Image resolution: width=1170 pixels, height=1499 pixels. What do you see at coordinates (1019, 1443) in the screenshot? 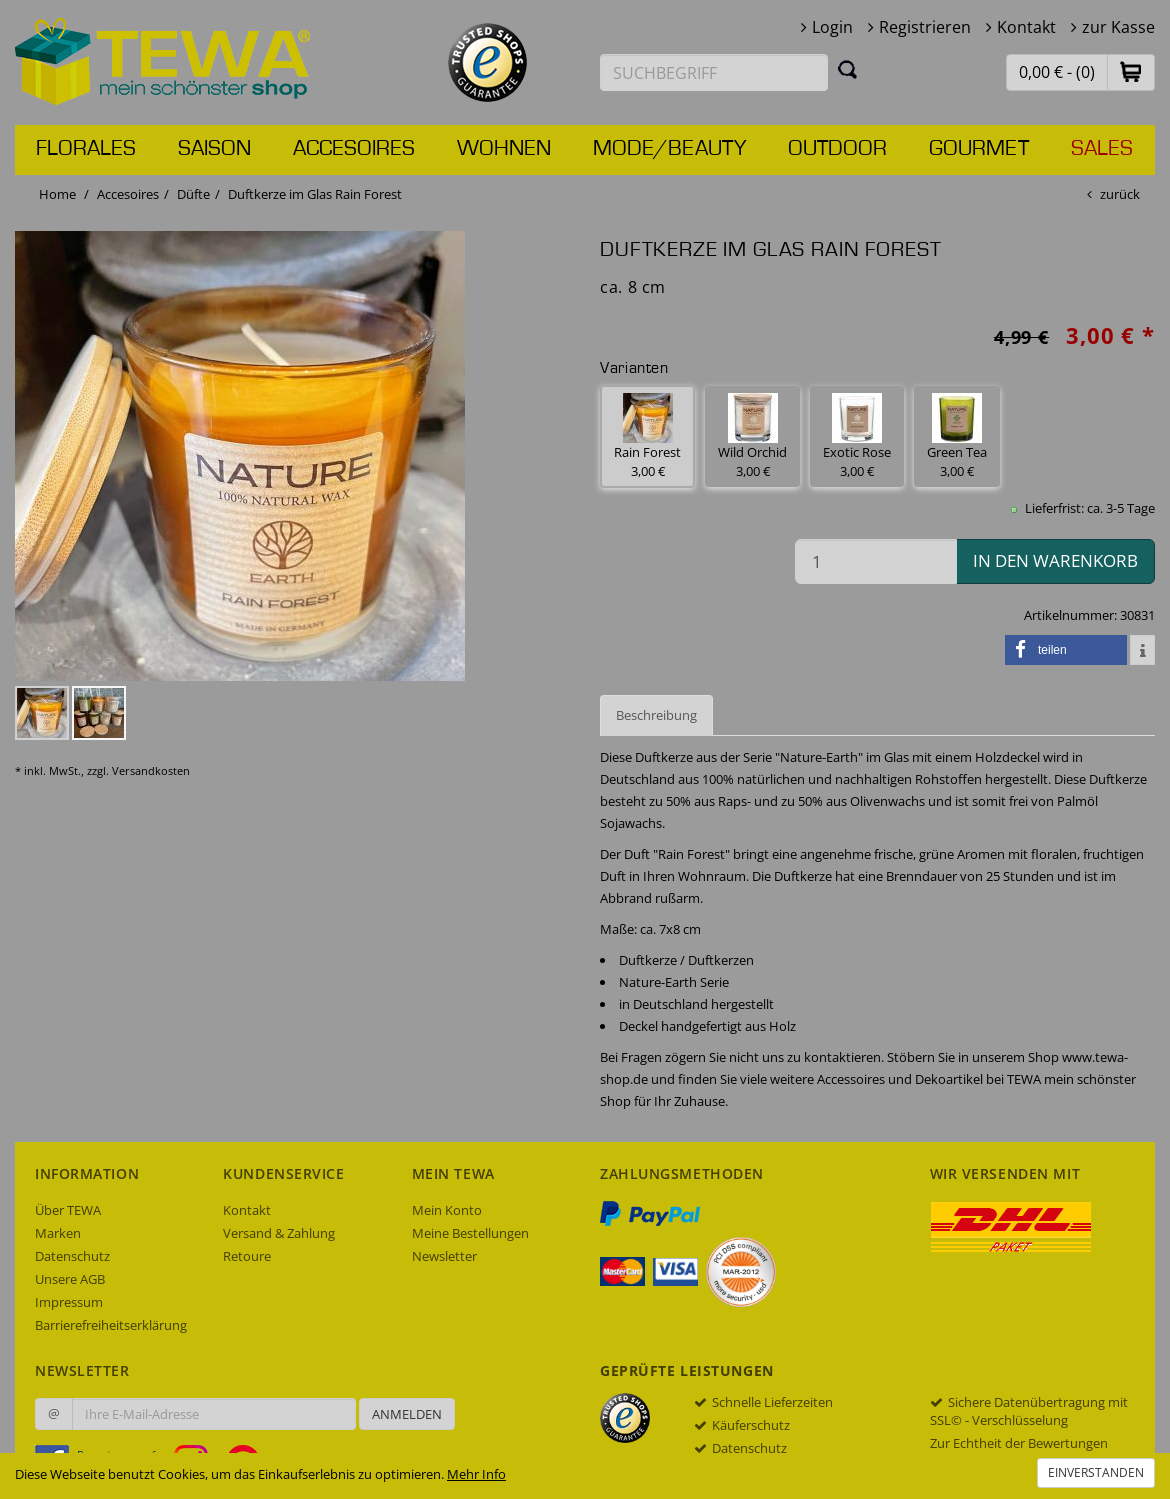
I see `Zur Echtheit der Bewertungen` at bounding box center [1019, 1443].